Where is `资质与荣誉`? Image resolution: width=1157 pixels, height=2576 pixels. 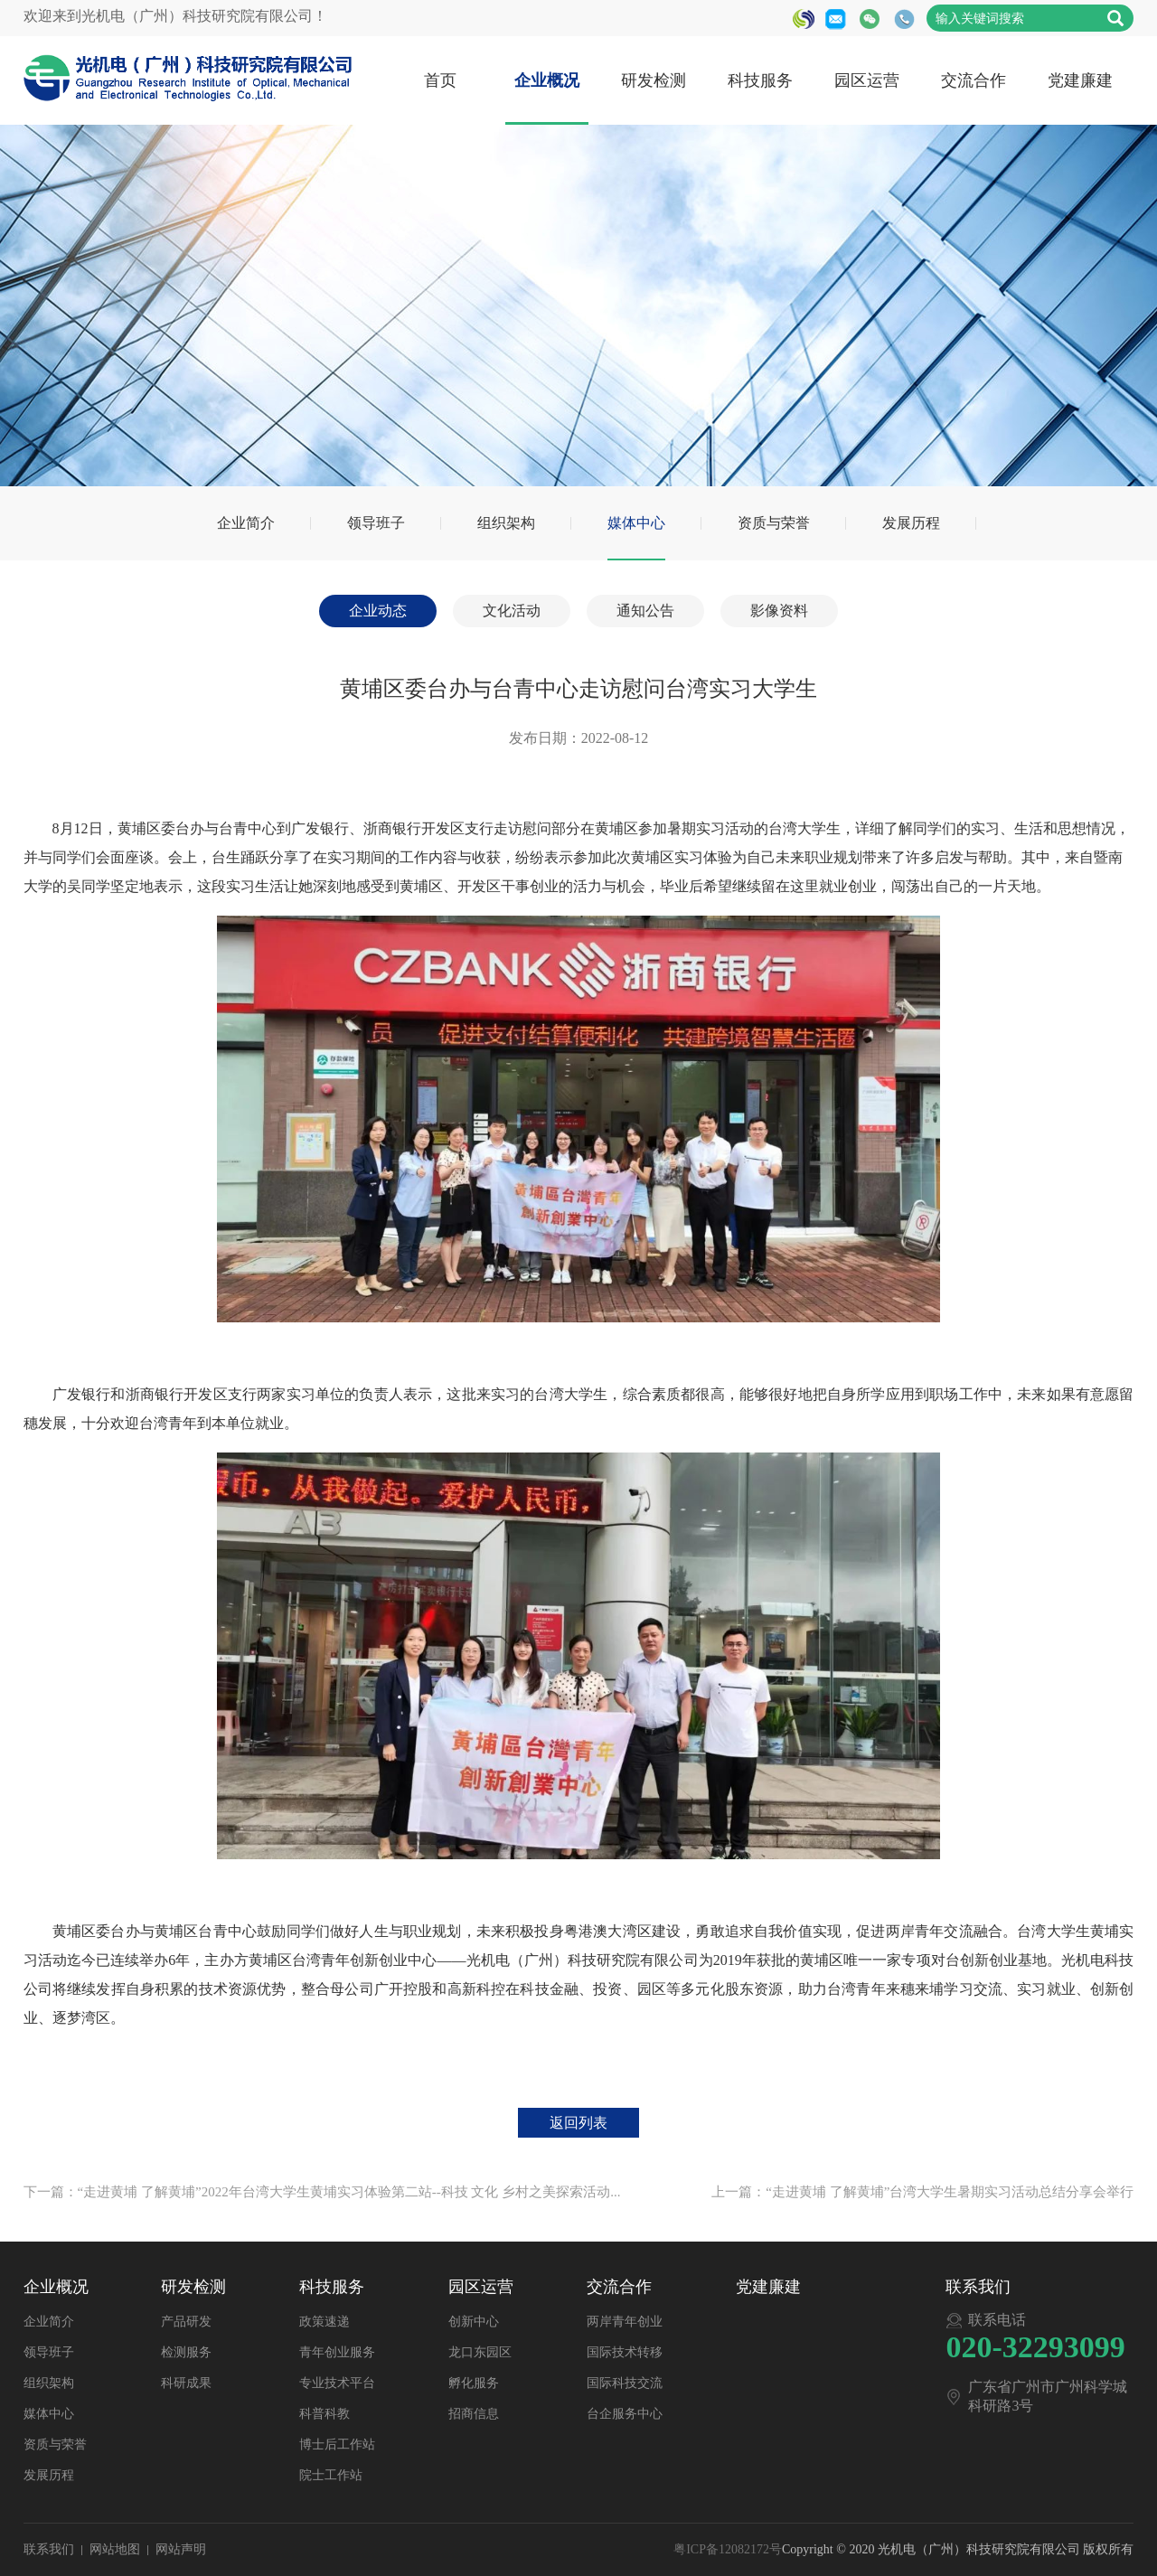
资质与荣誉 is located at coordinates (774, 523).